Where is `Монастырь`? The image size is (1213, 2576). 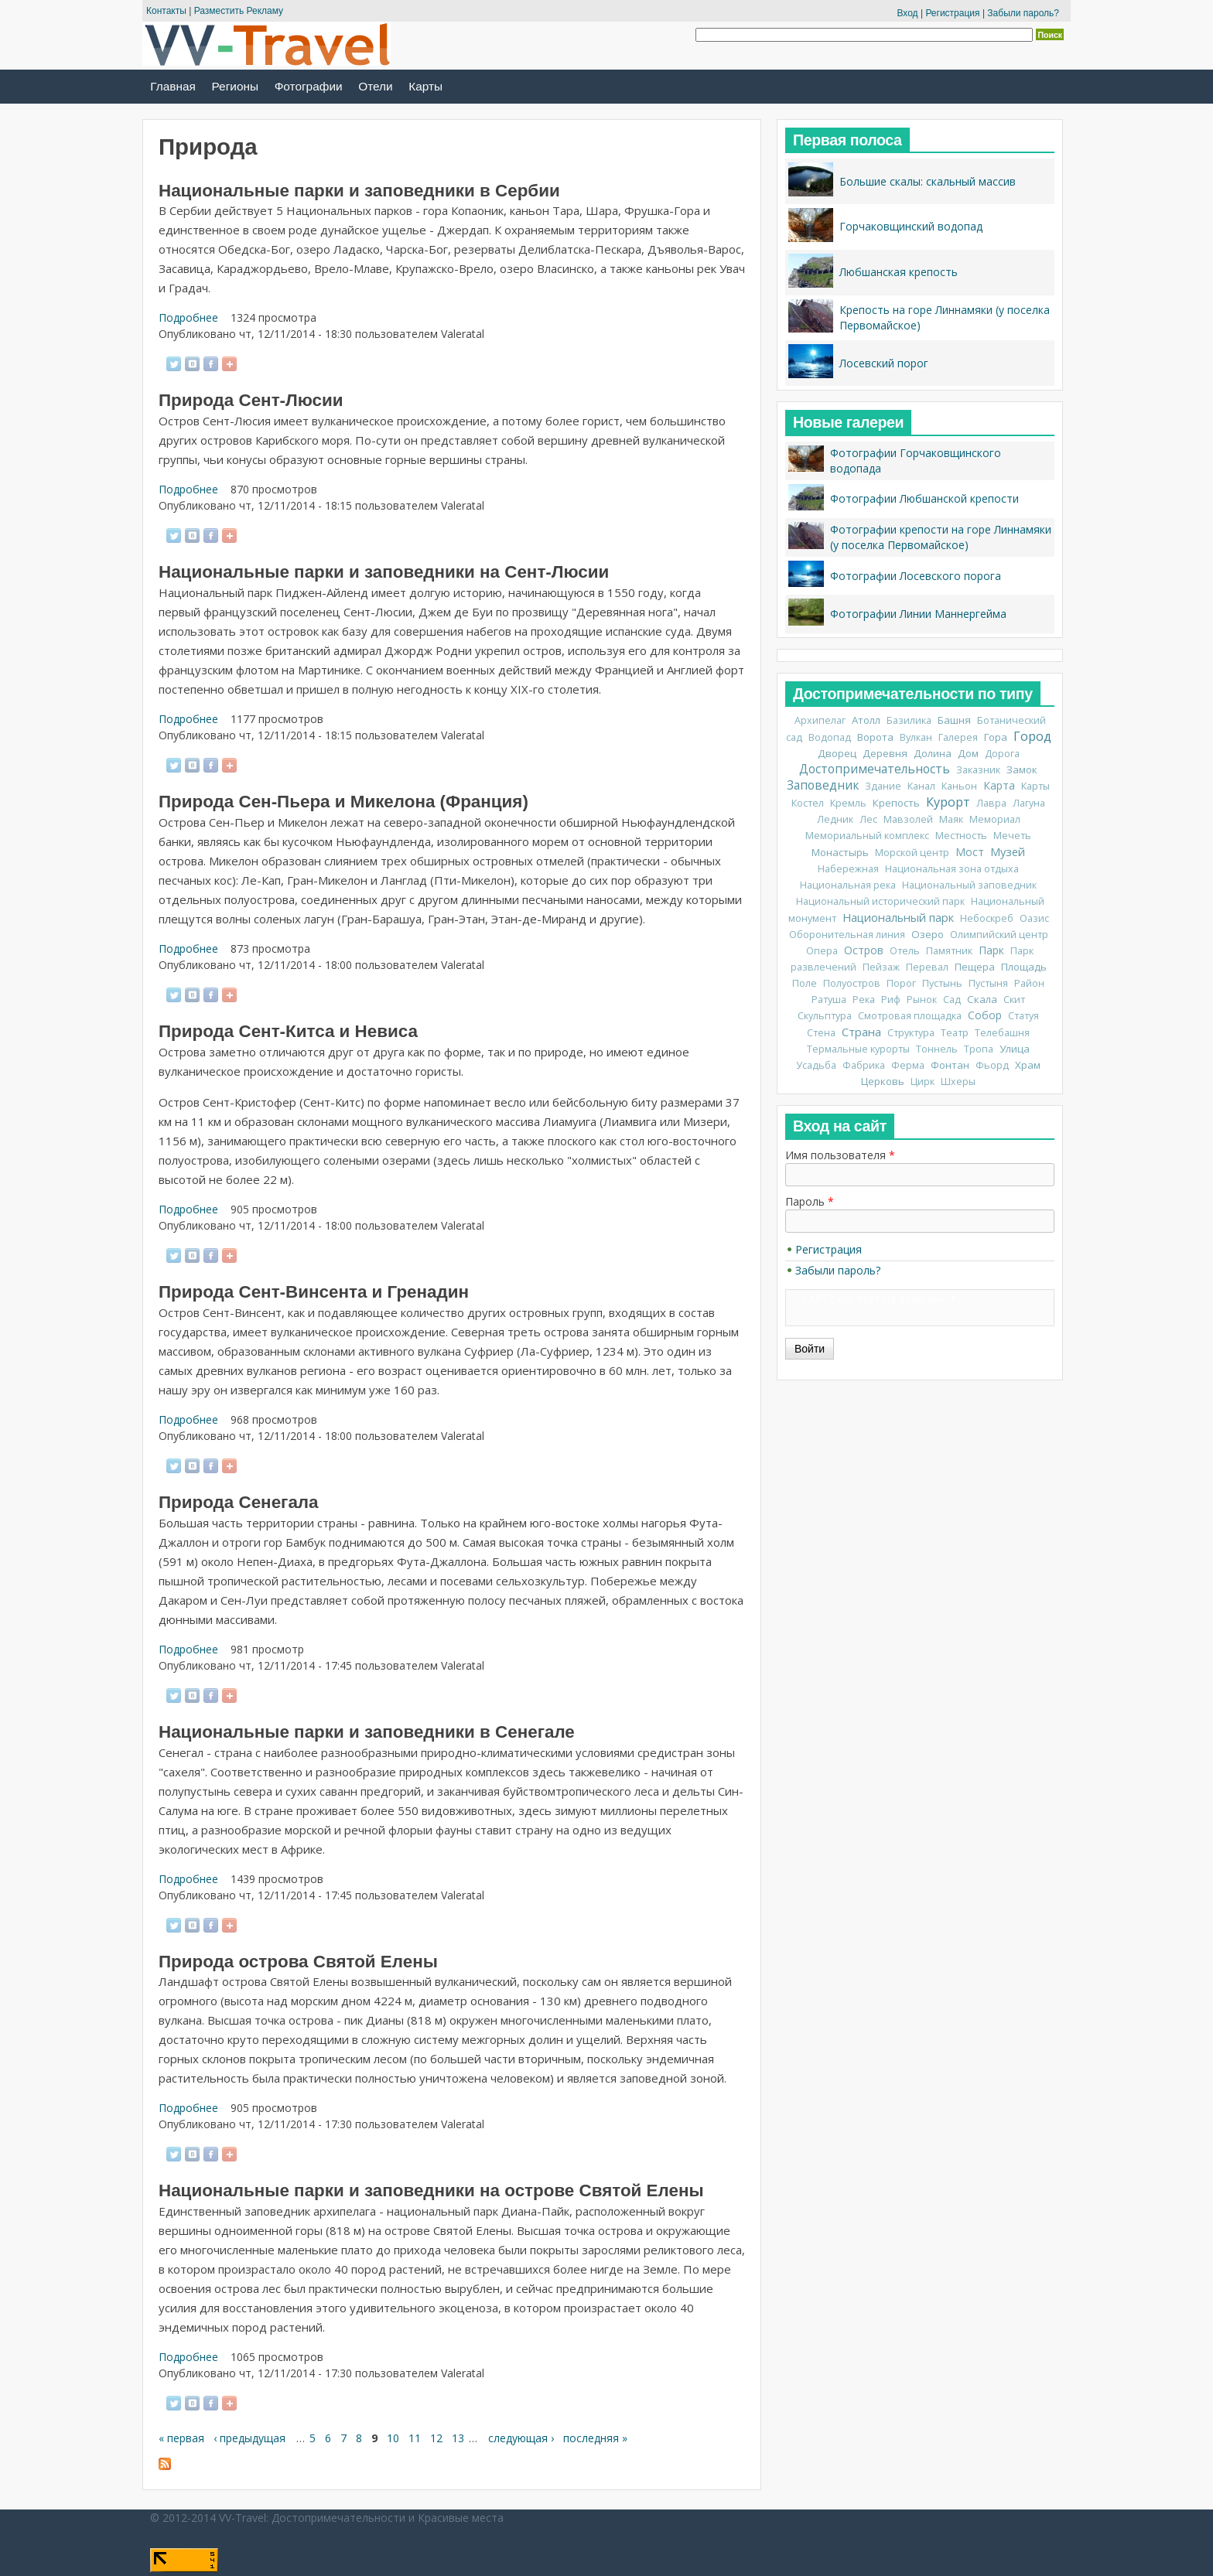 Монастырь is located at coordinates (840, 852).